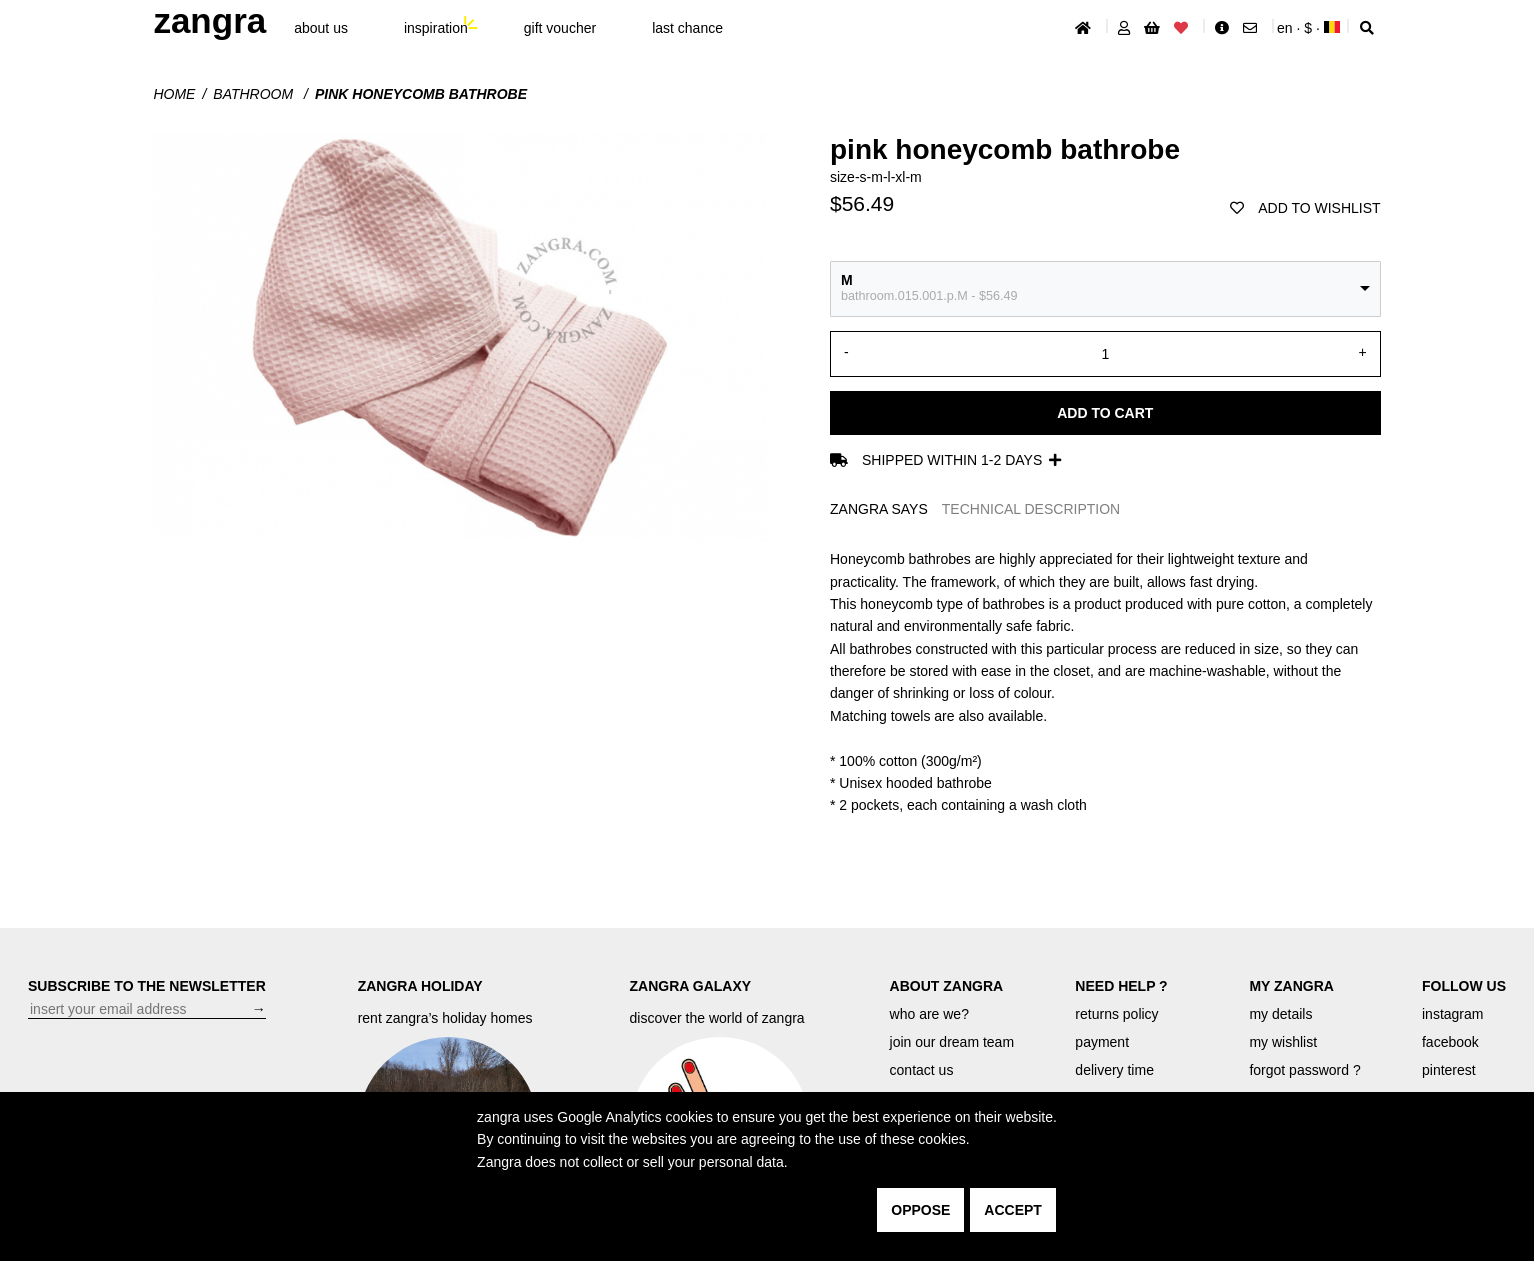 The height and width of the screenshot is (1261, 1534). What do you see at coordinates (879, 509) in the screenshot?
I see `ZANGRA SAYS [tab]` at bounding box center [879, 509].